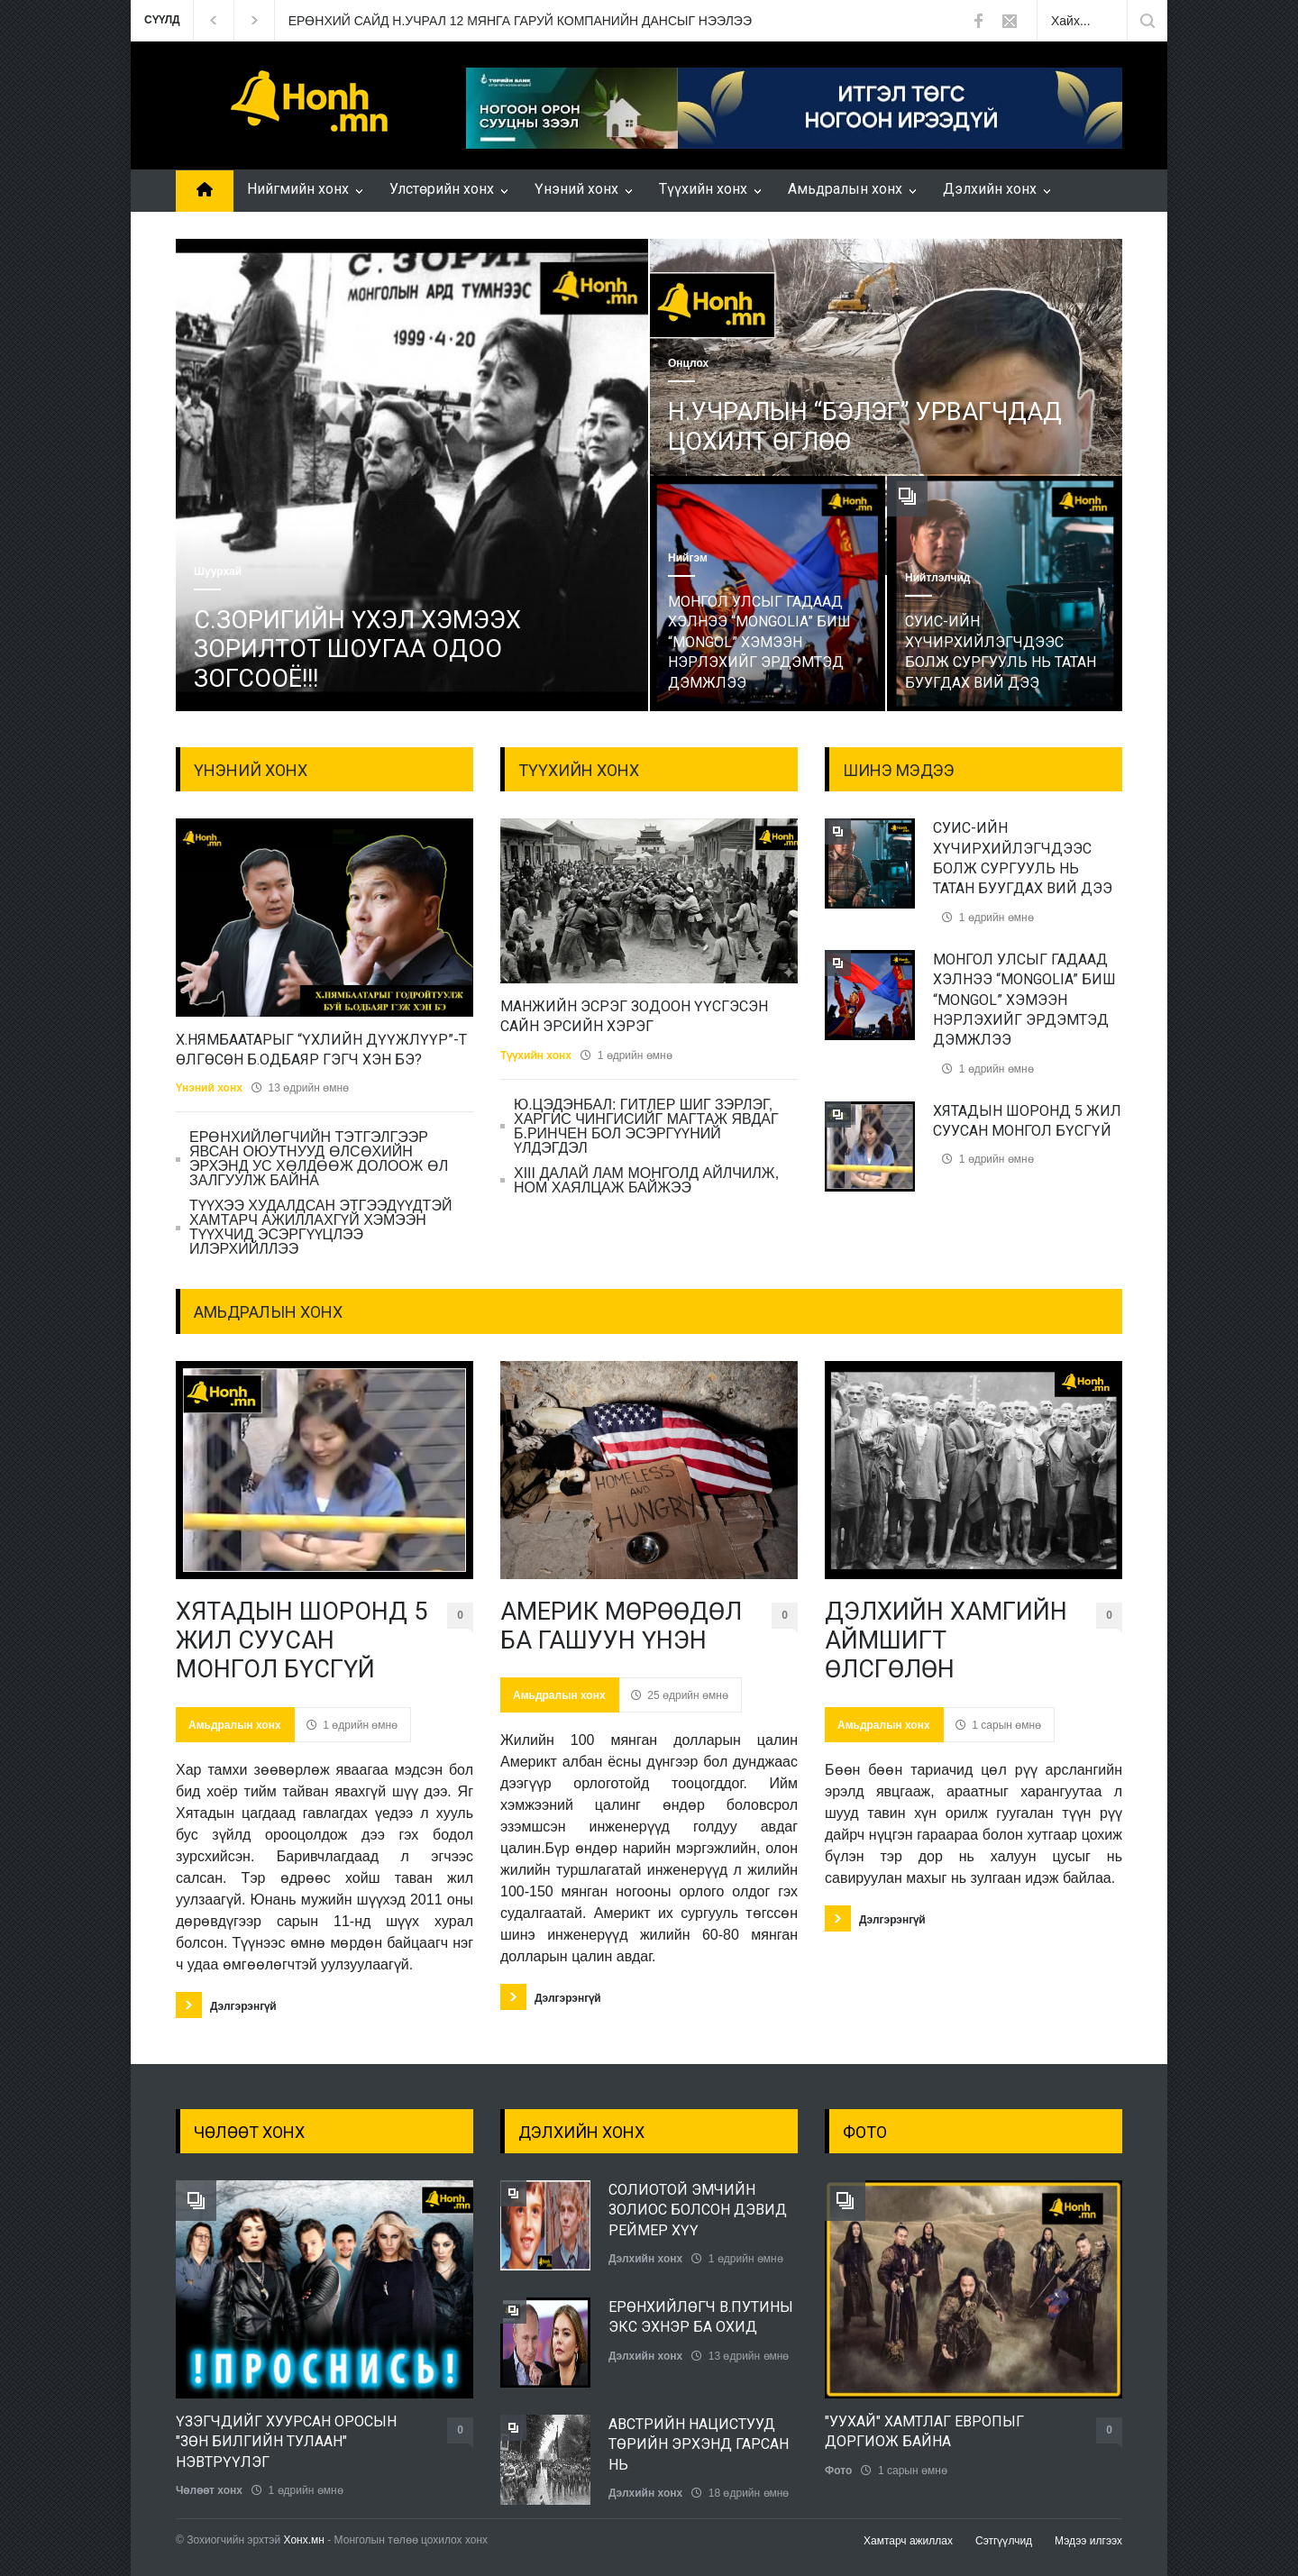  Describe the element at coordinates (845, 188) in the screenshot. I see `Амьдралын хонх` at that location.